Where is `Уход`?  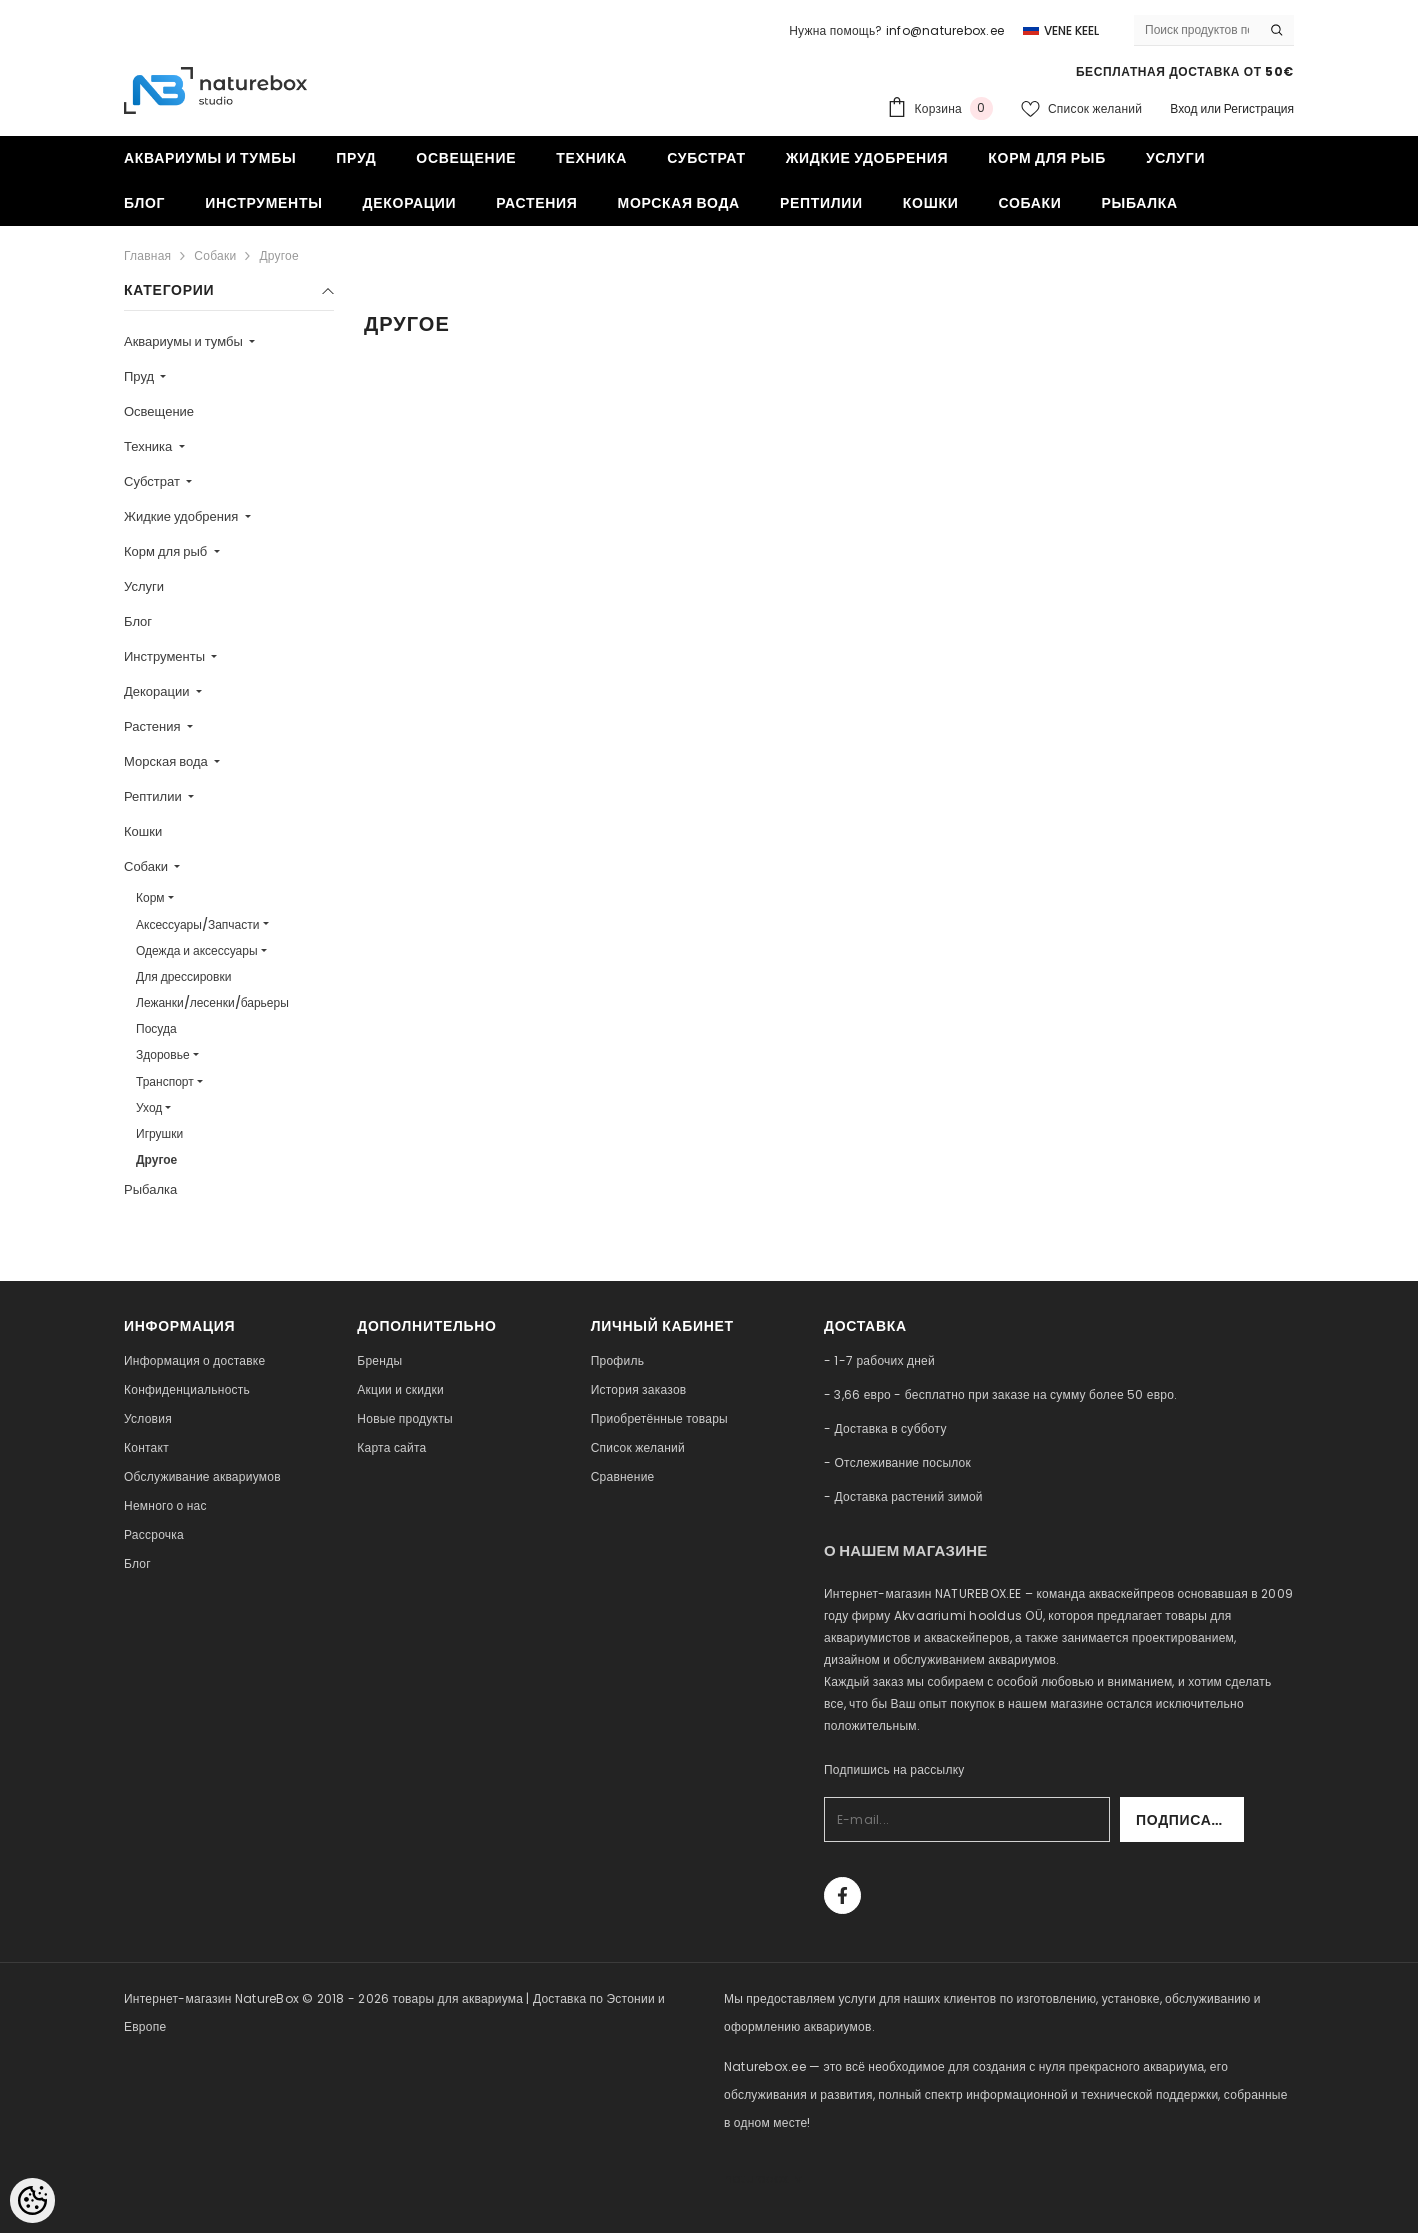
Уход is located at coordinates (149, 1107).